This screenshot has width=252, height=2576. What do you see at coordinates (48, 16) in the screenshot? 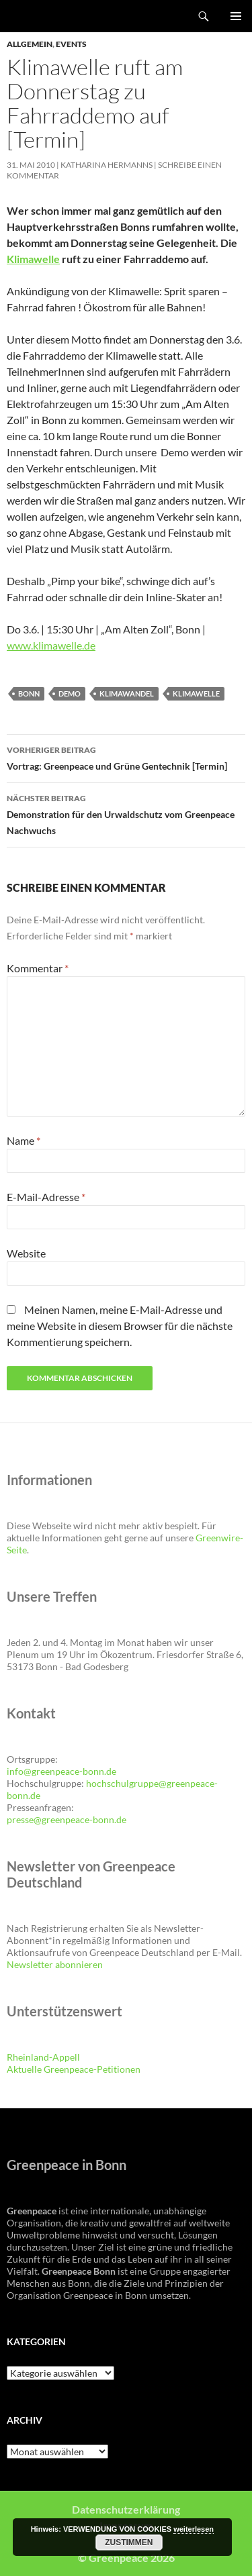
I see `Greenpeace Bonn` at bounding box center [48, 16].